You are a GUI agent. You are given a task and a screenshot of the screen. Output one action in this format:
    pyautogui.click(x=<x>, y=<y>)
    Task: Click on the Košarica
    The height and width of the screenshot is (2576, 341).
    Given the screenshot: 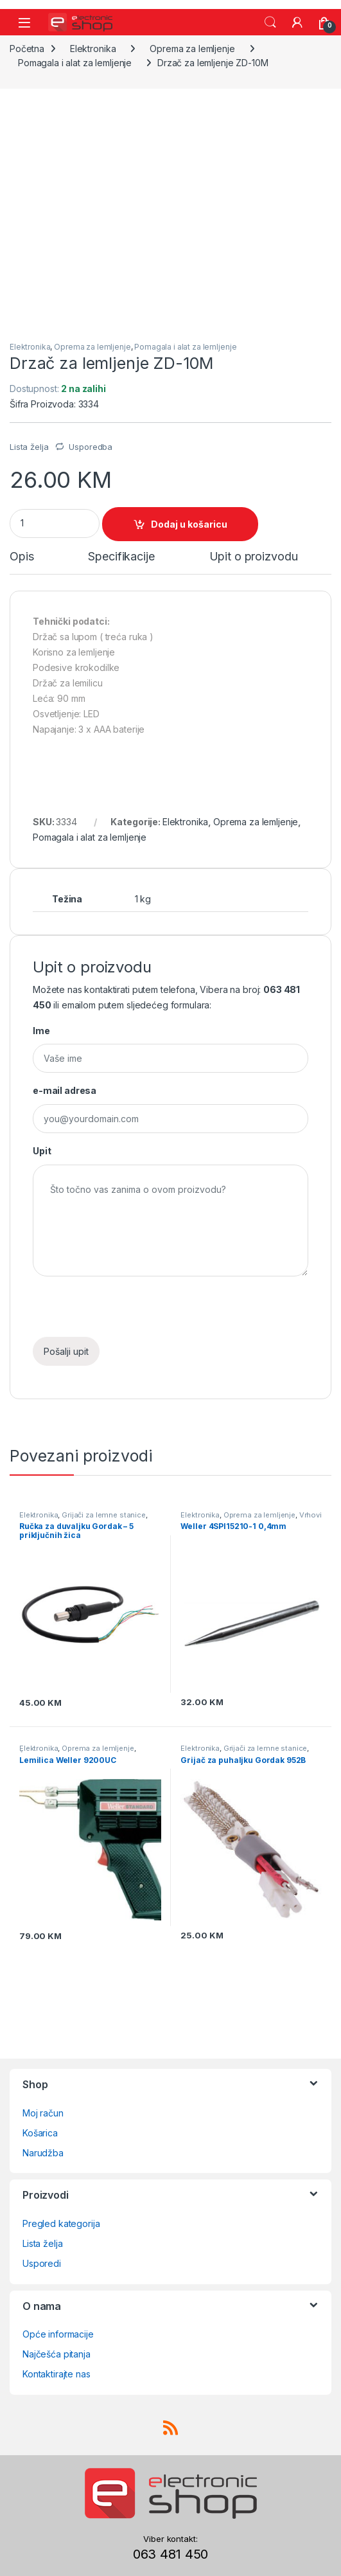 What is the action you would take?
    pyautogui.click(x=40, y=2132)
    